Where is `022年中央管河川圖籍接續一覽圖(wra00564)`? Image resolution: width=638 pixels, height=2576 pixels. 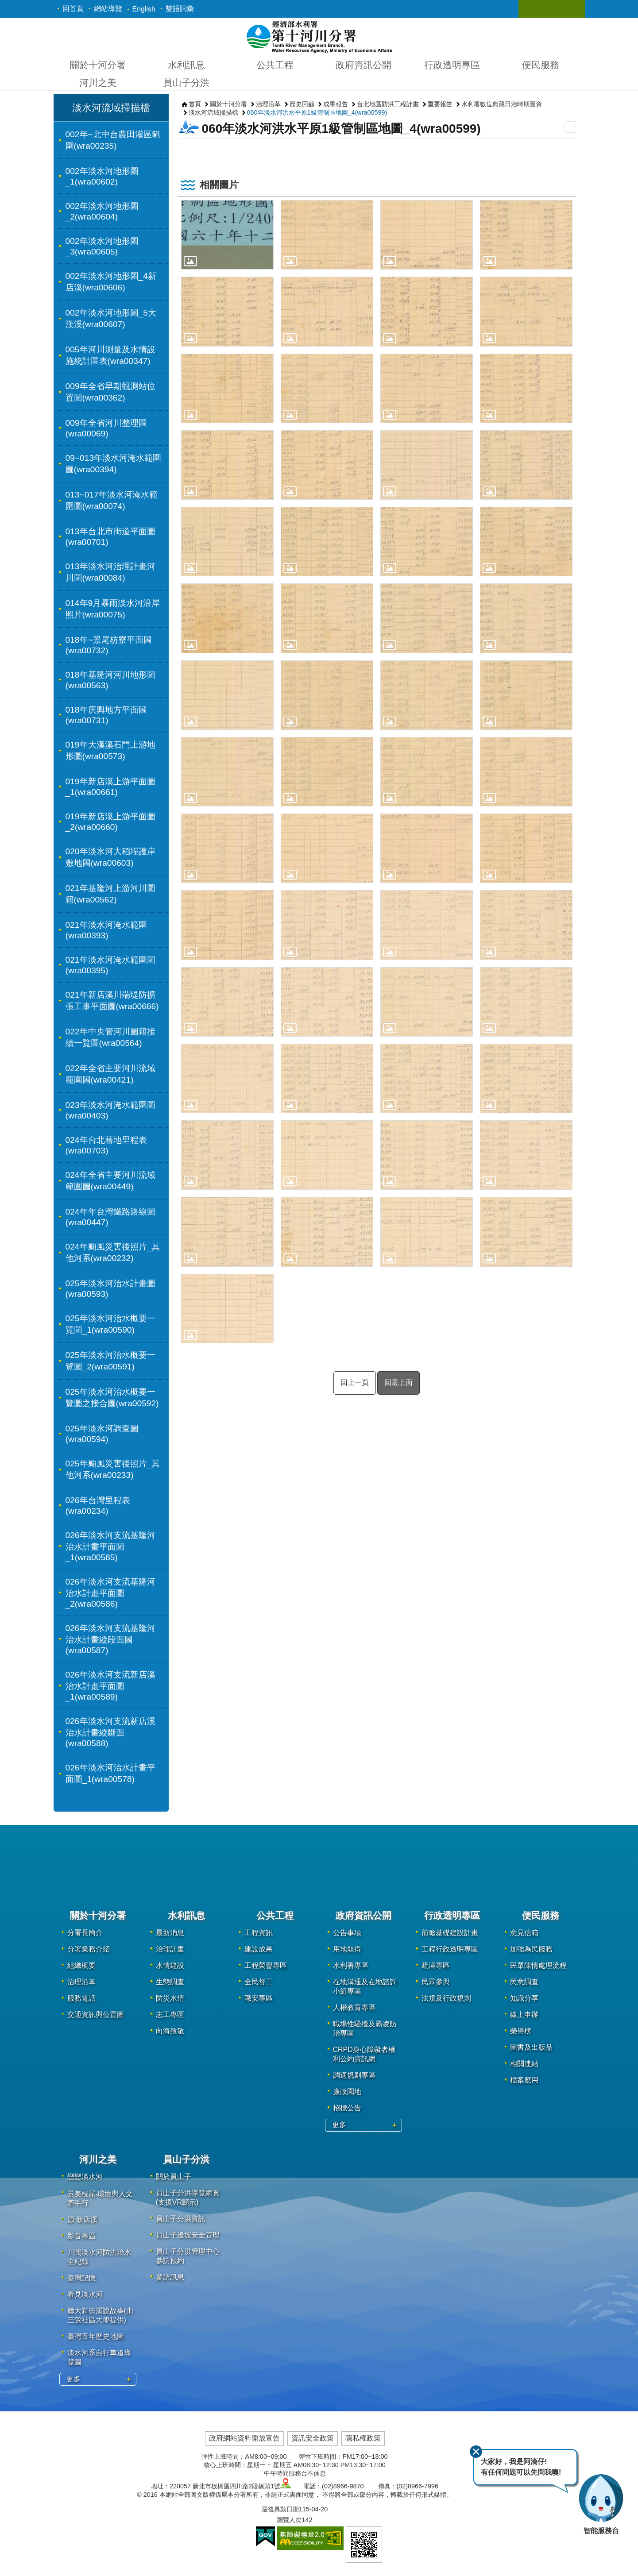 022年中央管河川圖籍接續一覽圖(wra00564) is located at coordinates (110, 1037).